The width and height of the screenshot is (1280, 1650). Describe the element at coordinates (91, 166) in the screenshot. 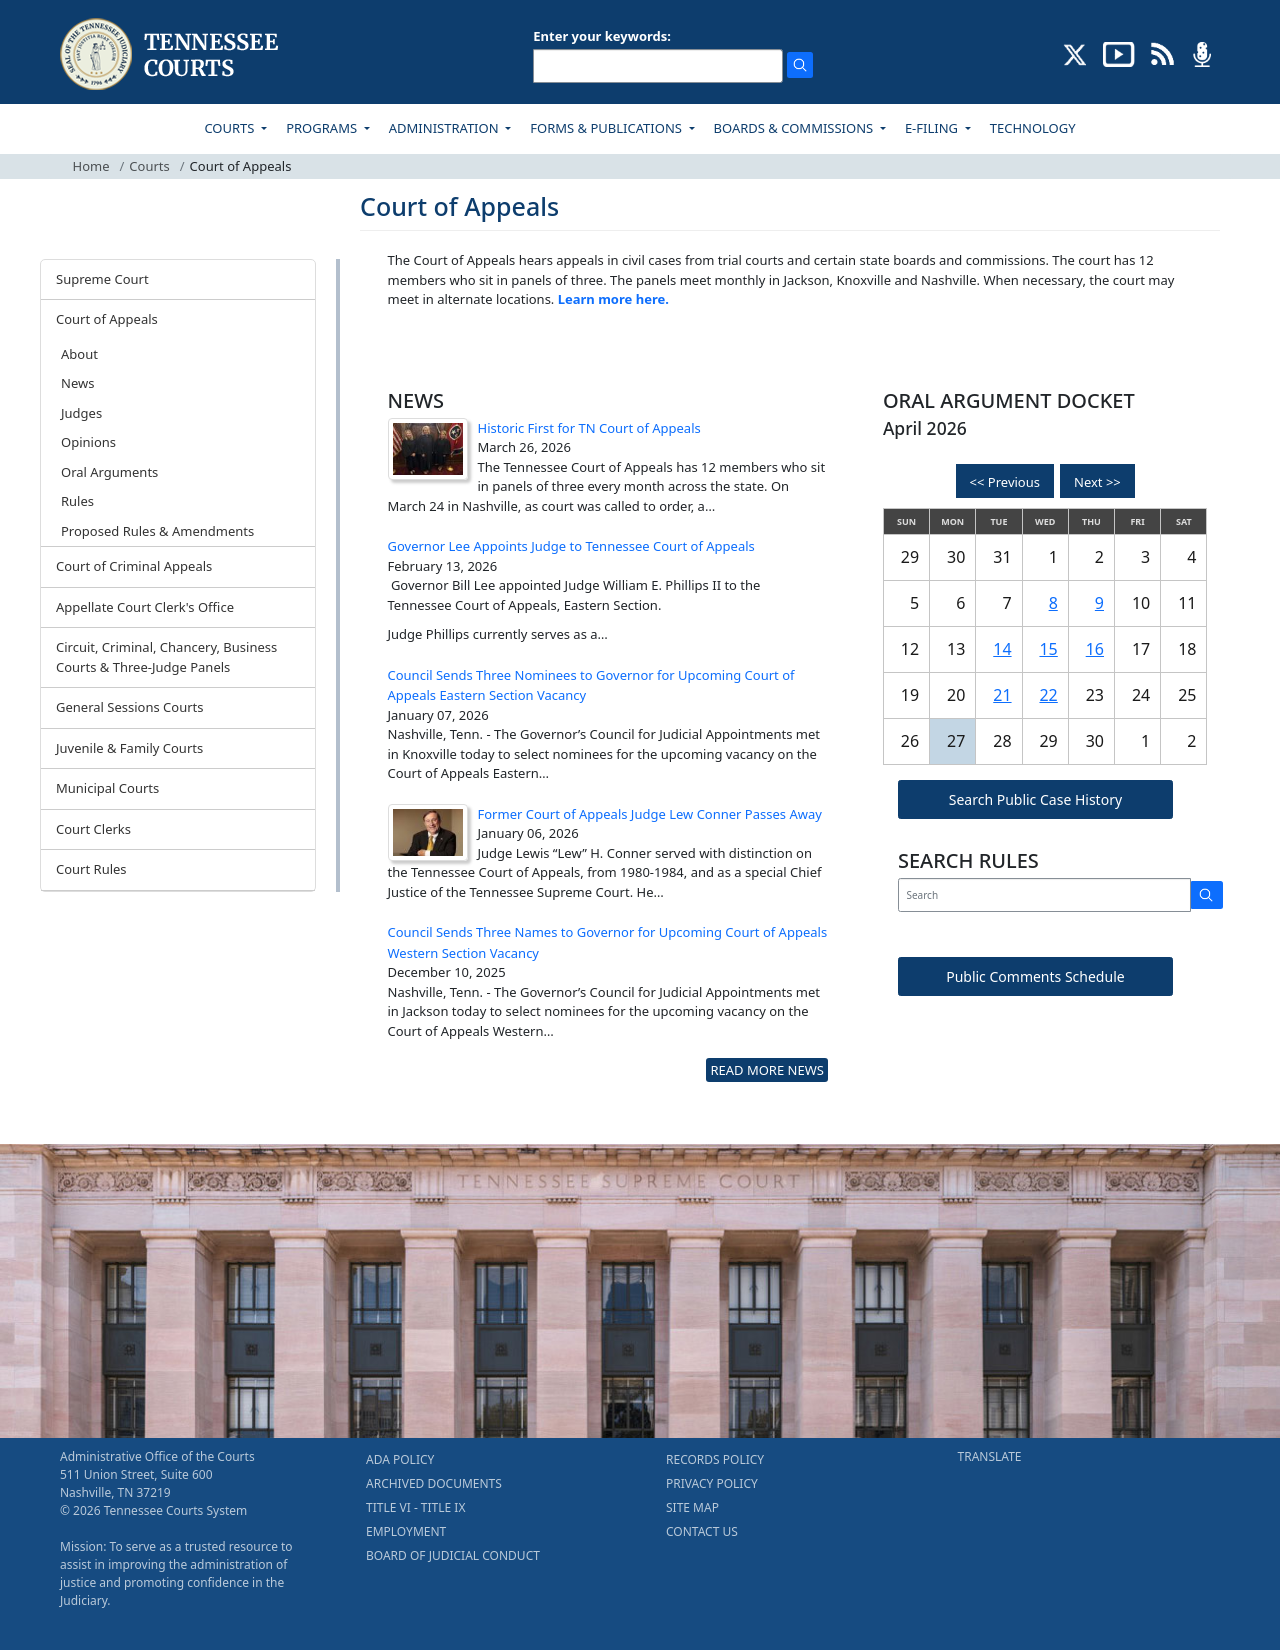

I see `Home` at that location.